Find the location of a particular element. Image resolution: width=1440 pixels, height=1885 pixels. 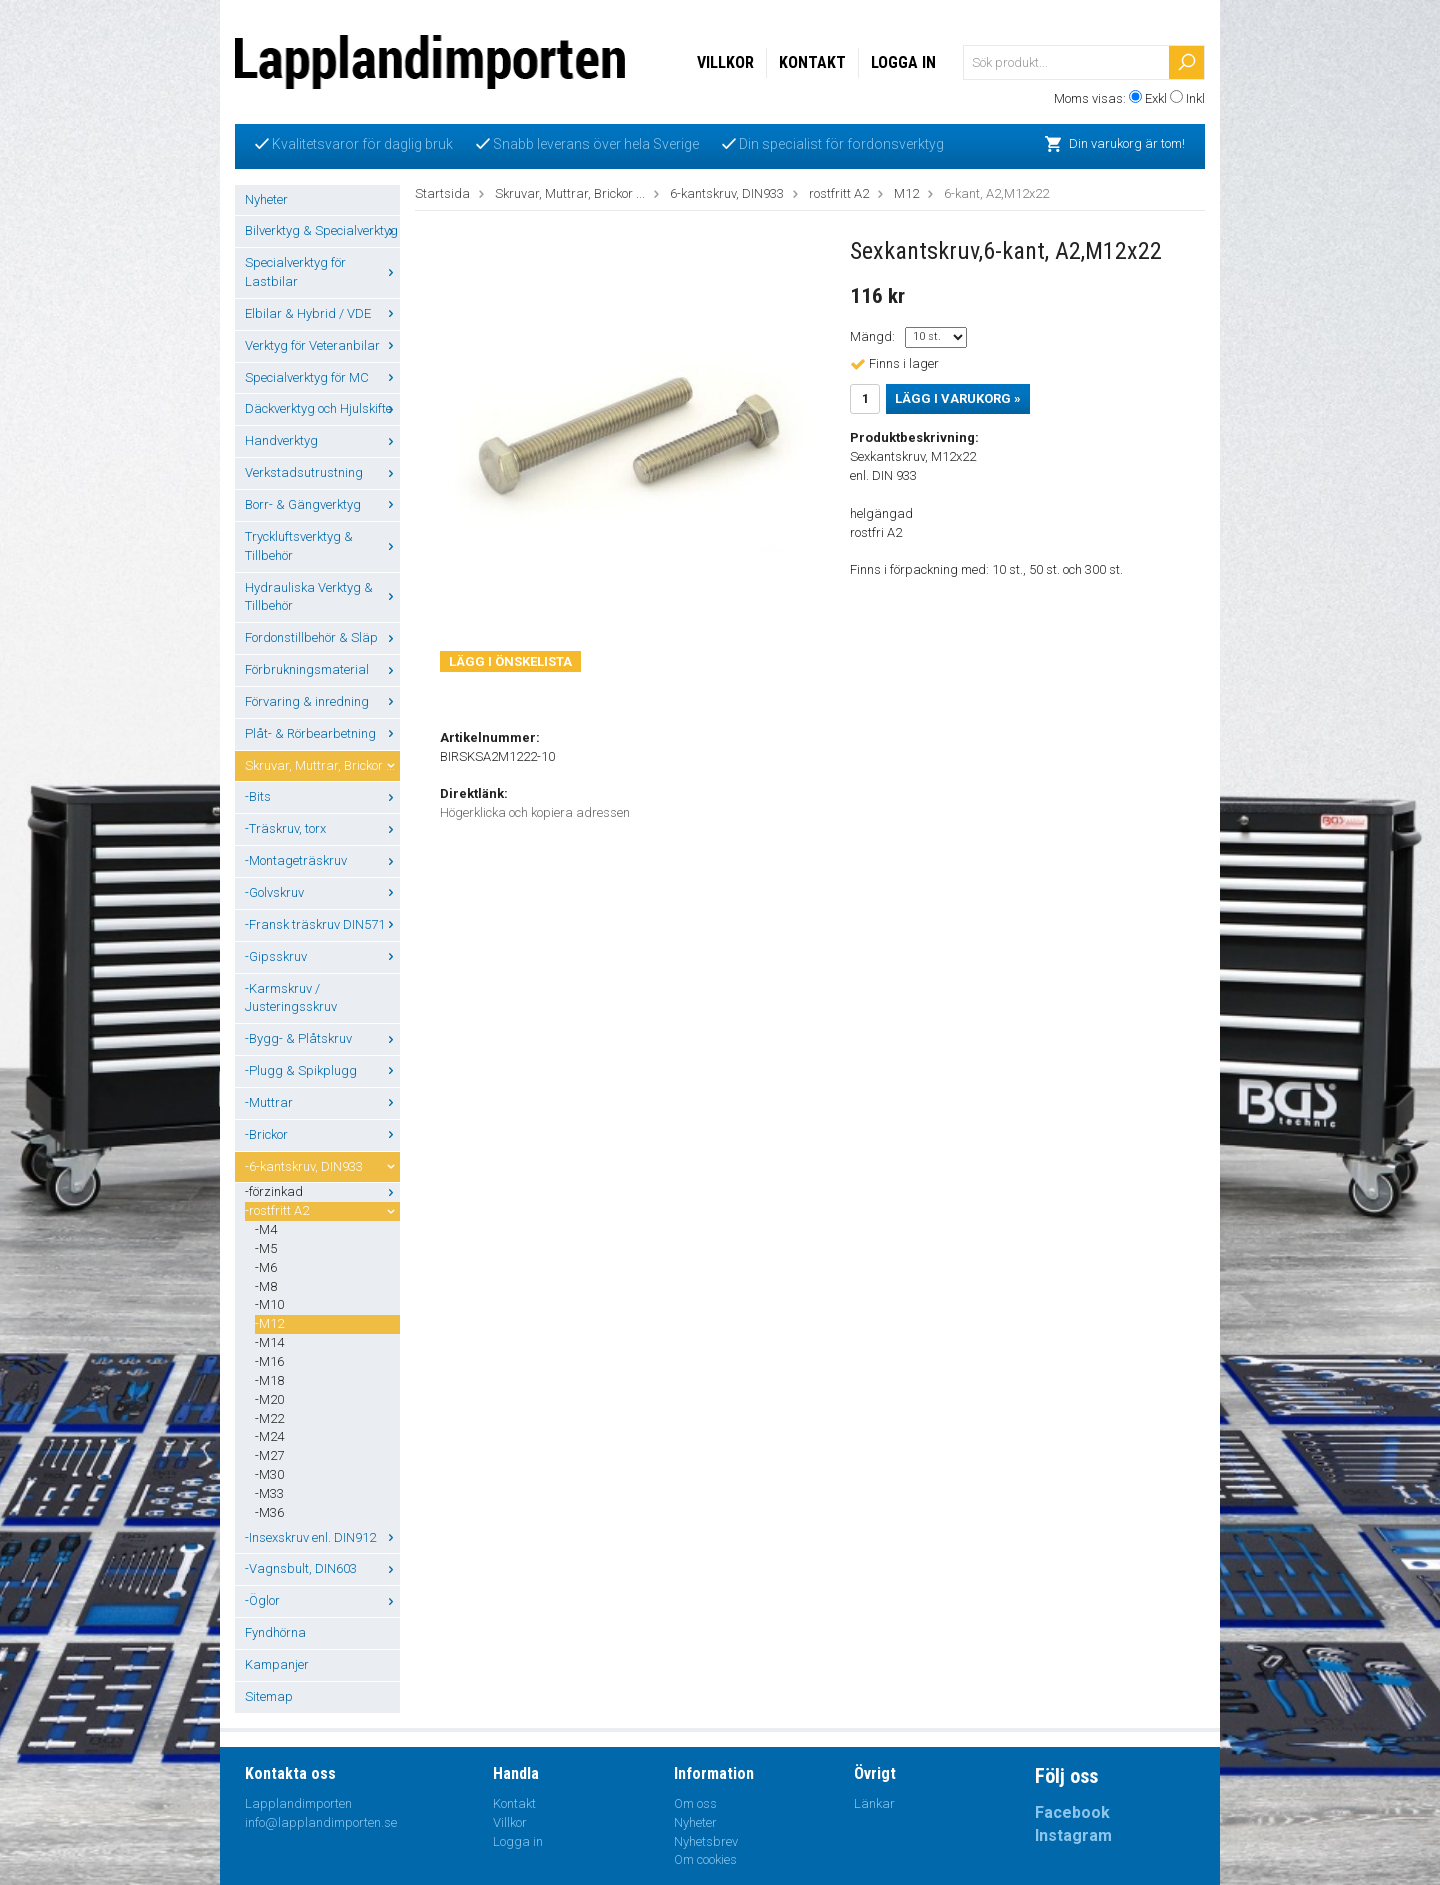

-förzinkad is located at coordinates (322, 1191).